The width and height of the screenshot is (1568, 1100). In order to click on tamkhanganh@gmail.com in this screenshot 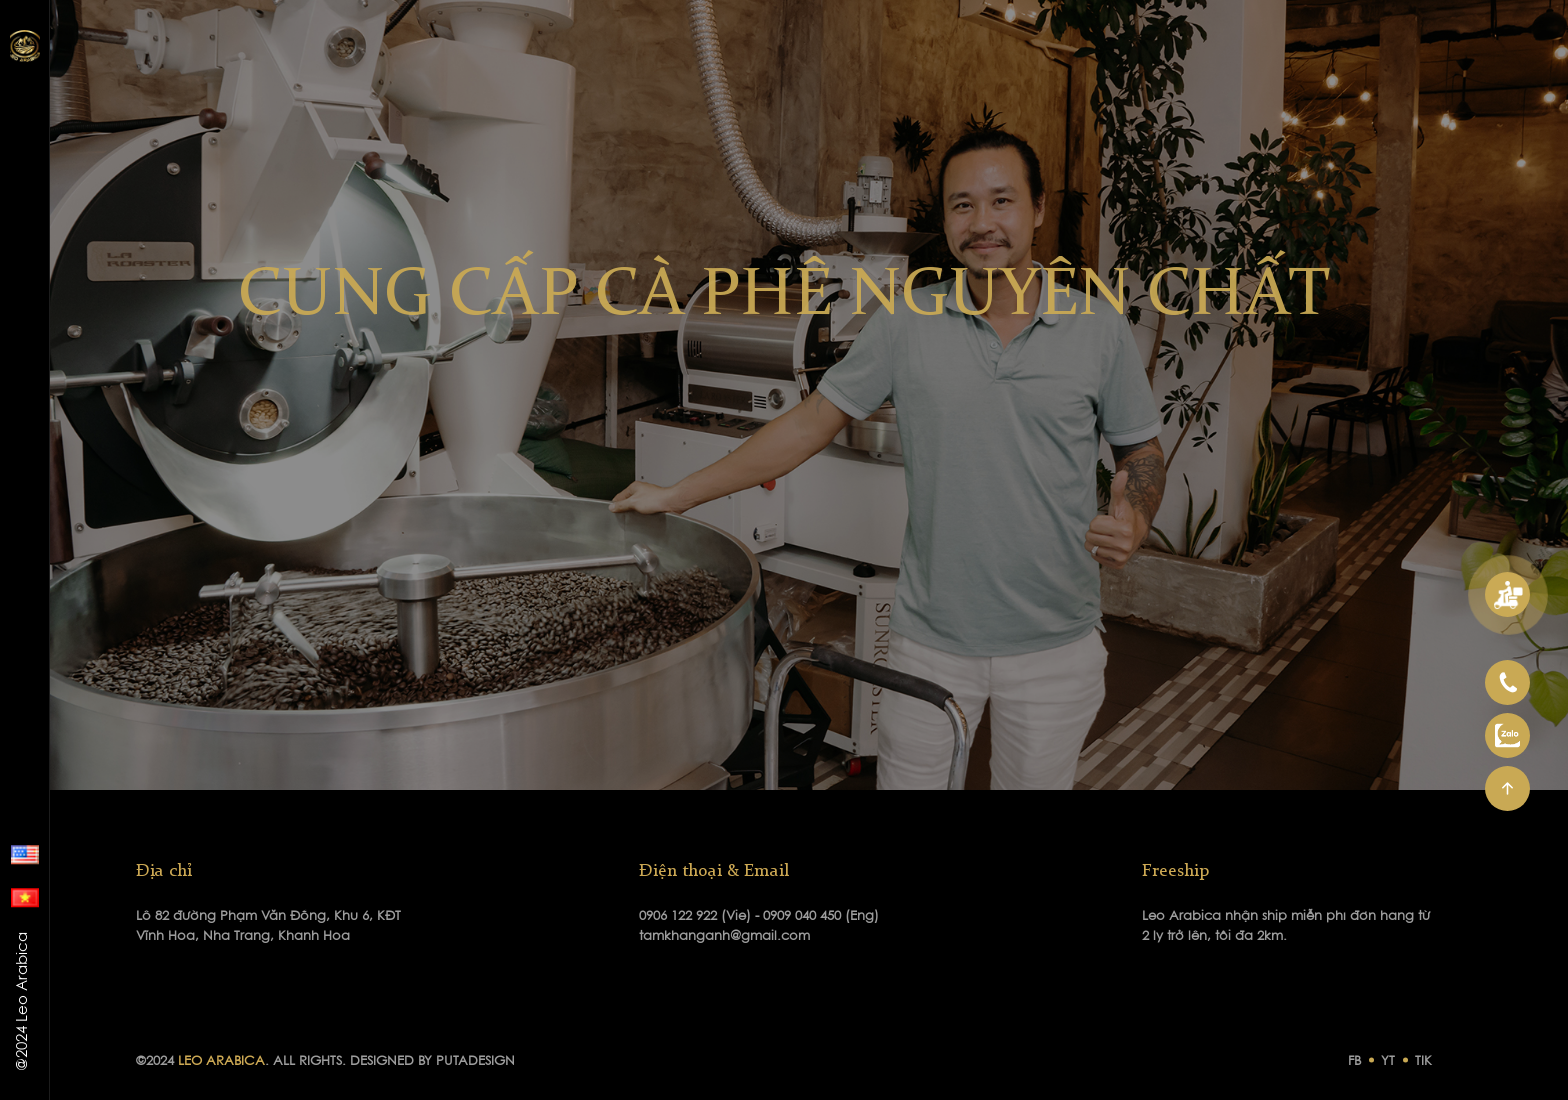, I will do `click(724, 936)`.